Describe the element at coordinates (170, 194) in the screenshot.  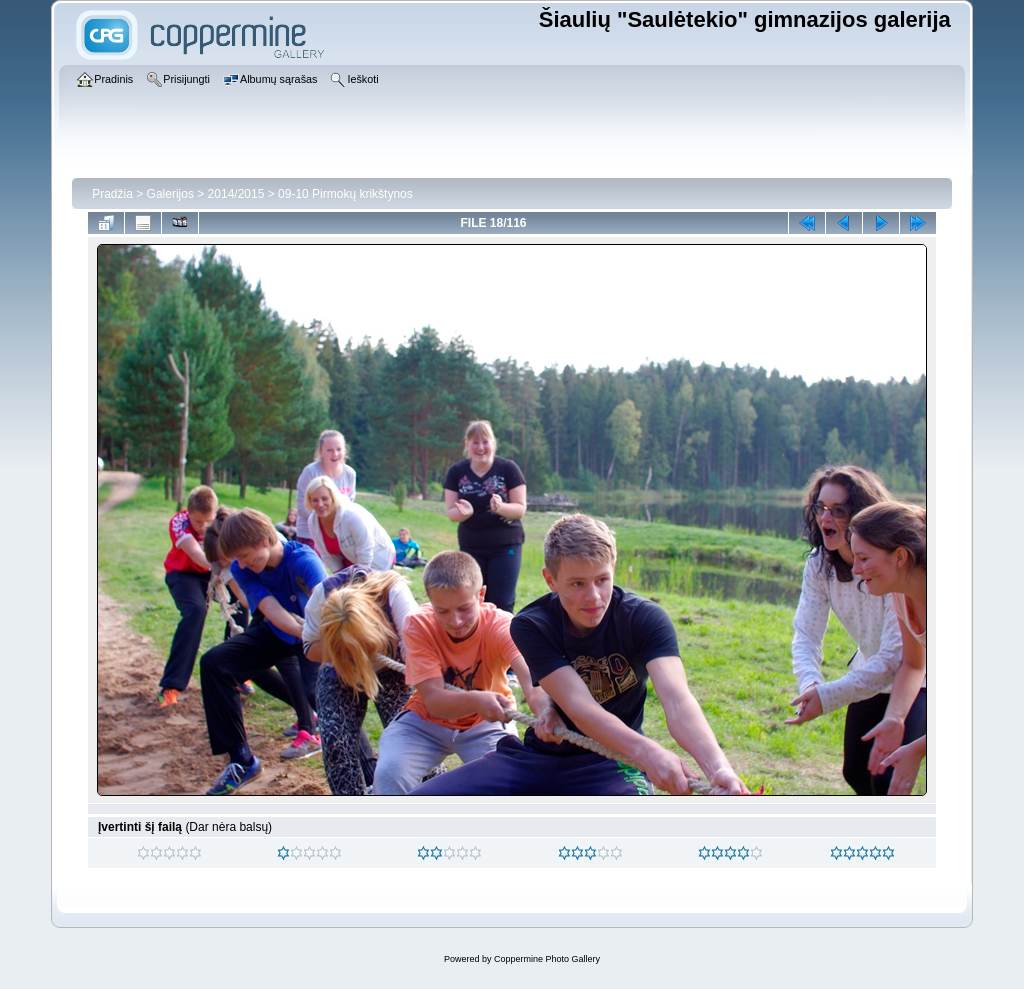
I see `Galerijos` at that location.